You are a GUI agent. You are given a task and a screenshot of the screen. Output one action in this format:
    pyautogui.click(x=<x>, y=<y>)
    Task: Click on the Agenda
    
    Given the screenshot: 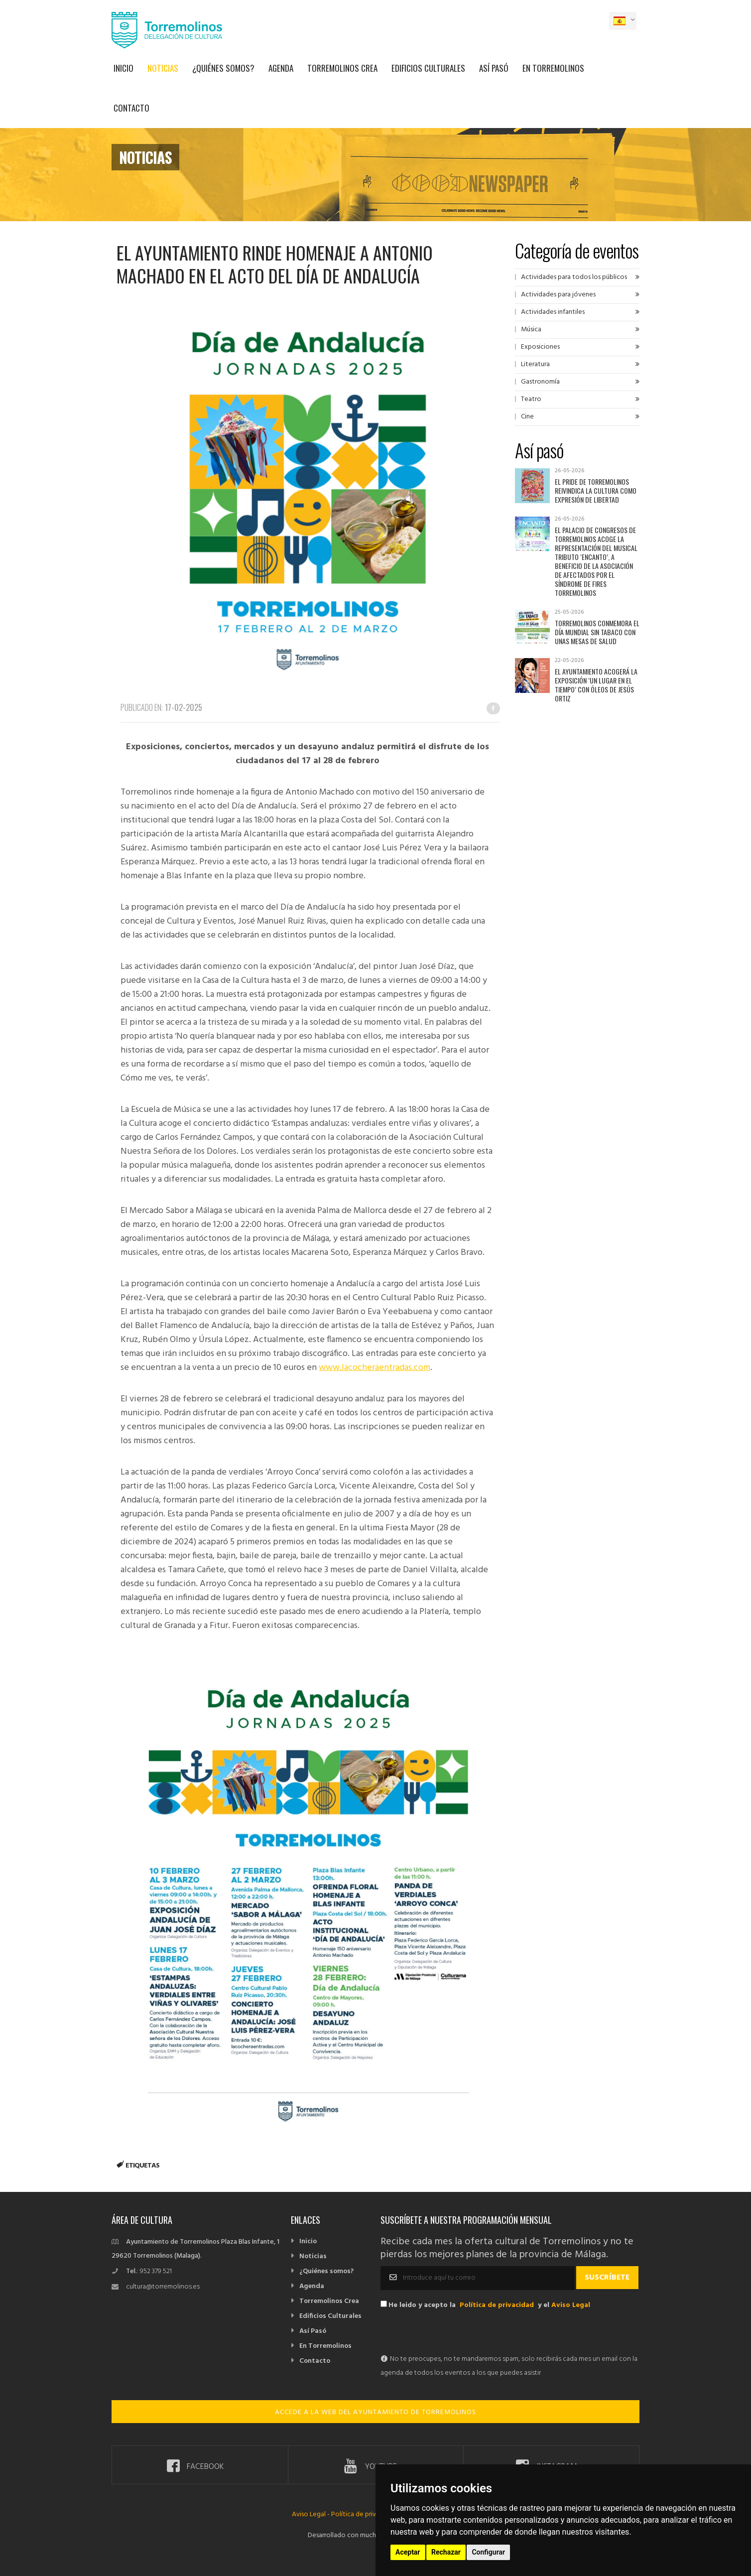 What is the action you would take?
    pyautogui.click(x=280, y=68)
    